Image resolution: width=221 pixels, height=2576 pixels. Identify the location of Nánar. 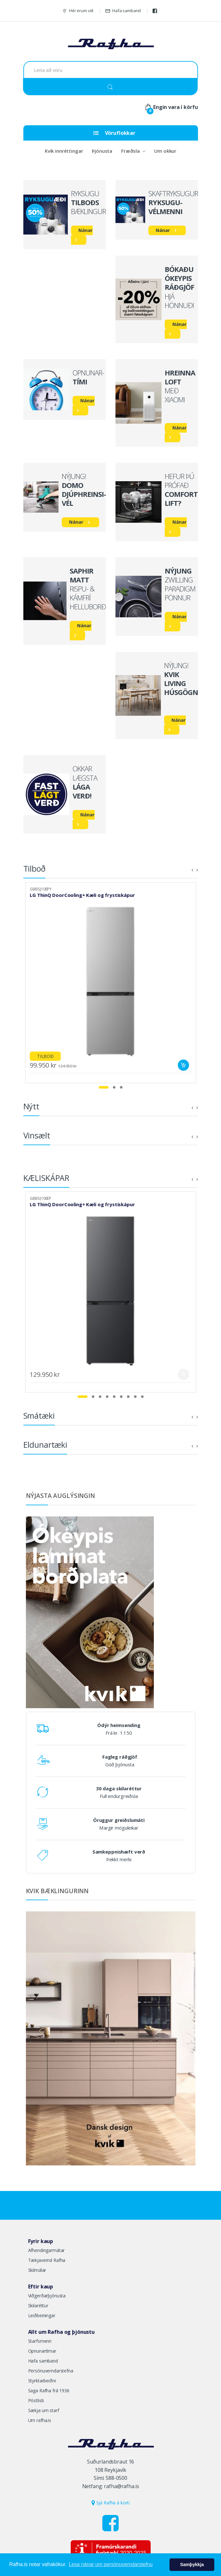
(85, 230).